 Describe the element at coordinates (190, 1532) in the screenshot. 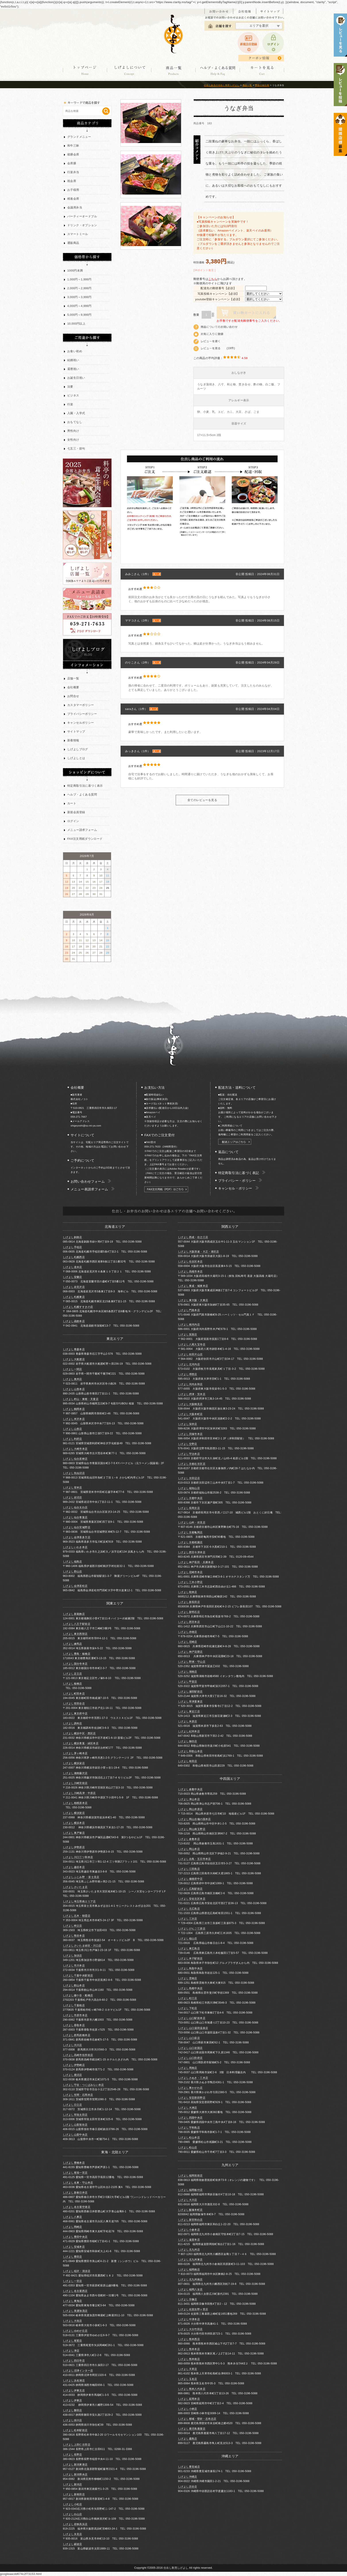

I see `しげよし京都亀岡店` at that location.